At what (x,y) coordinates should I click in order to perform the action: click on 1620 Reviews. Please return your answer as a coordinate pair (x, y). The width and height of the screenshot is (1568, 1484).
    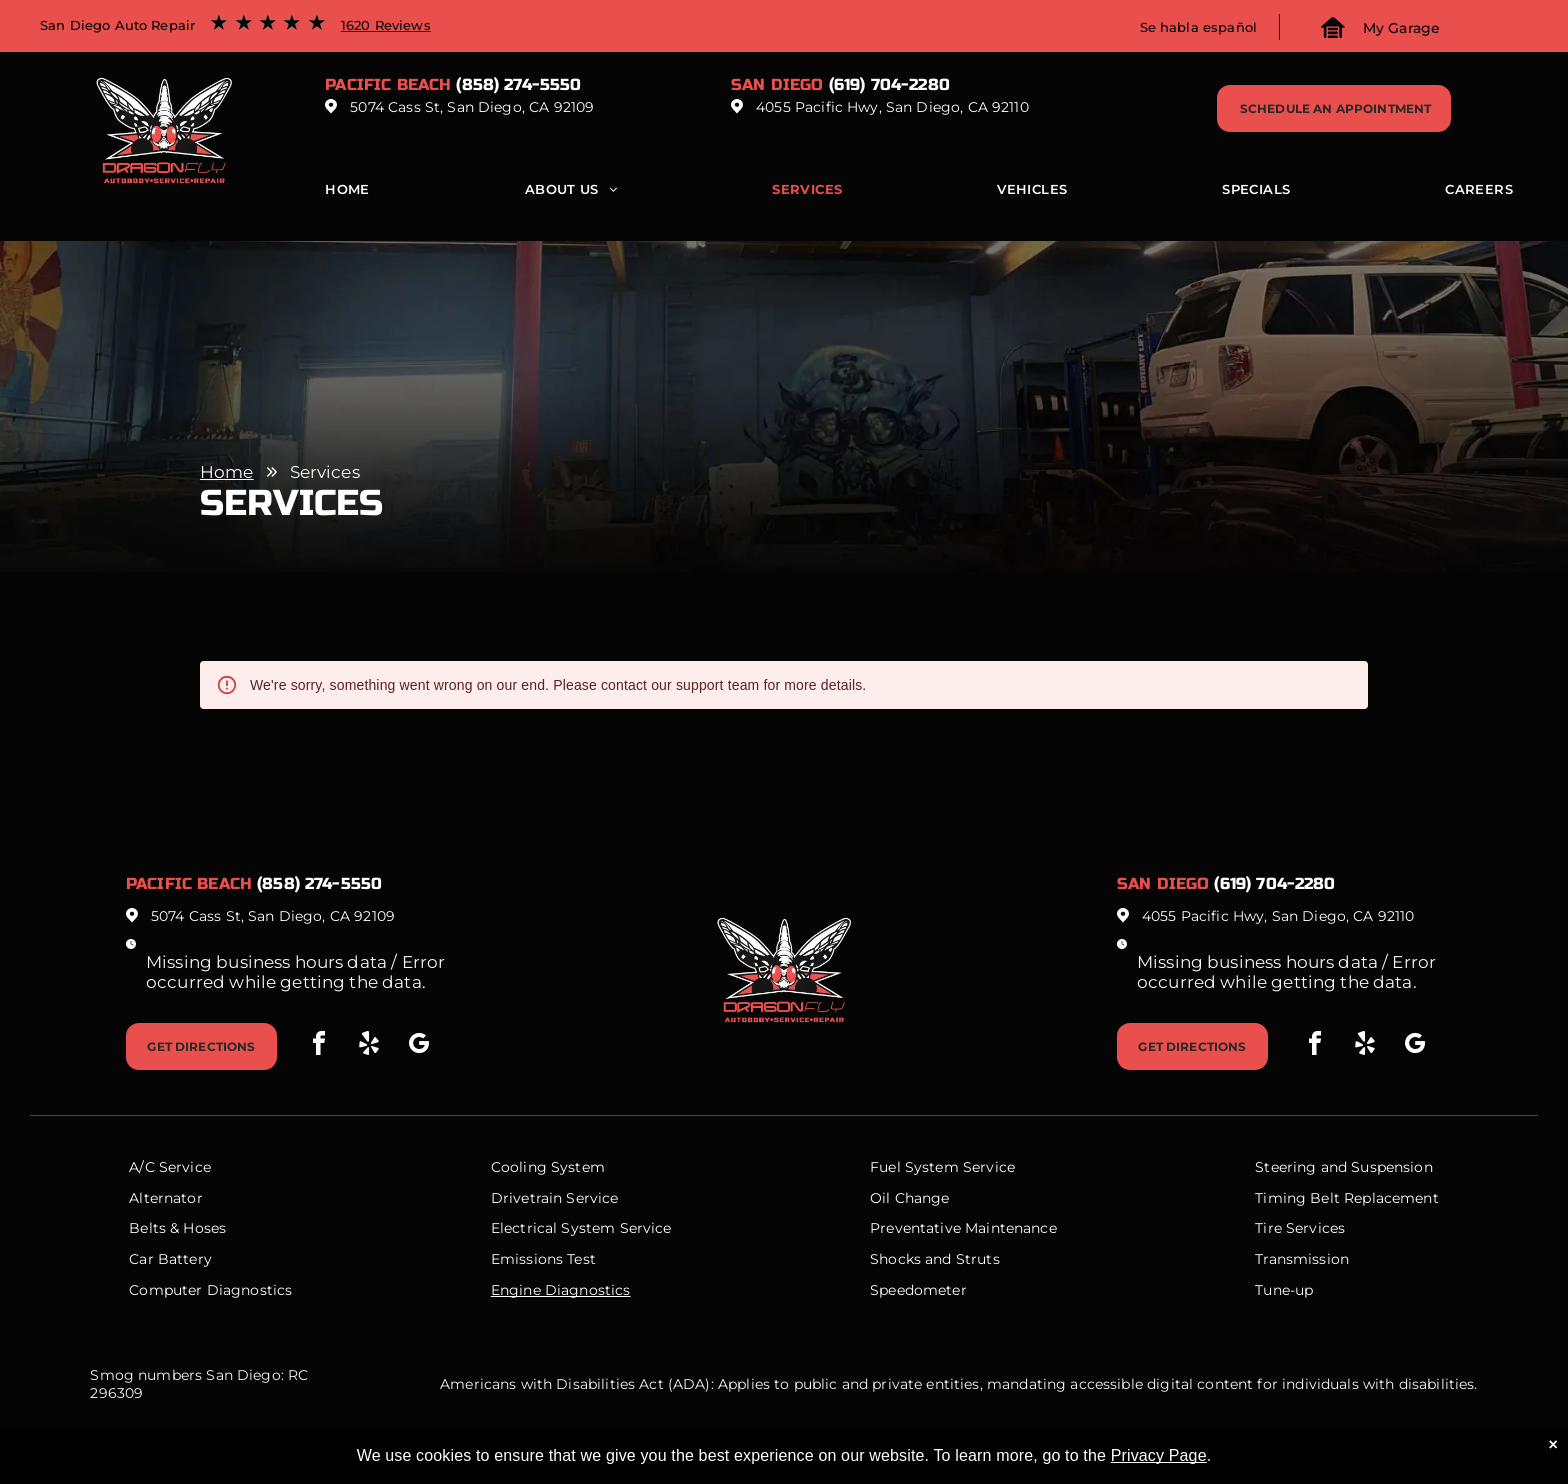
    Looking at the image, I should click on (386, 25).